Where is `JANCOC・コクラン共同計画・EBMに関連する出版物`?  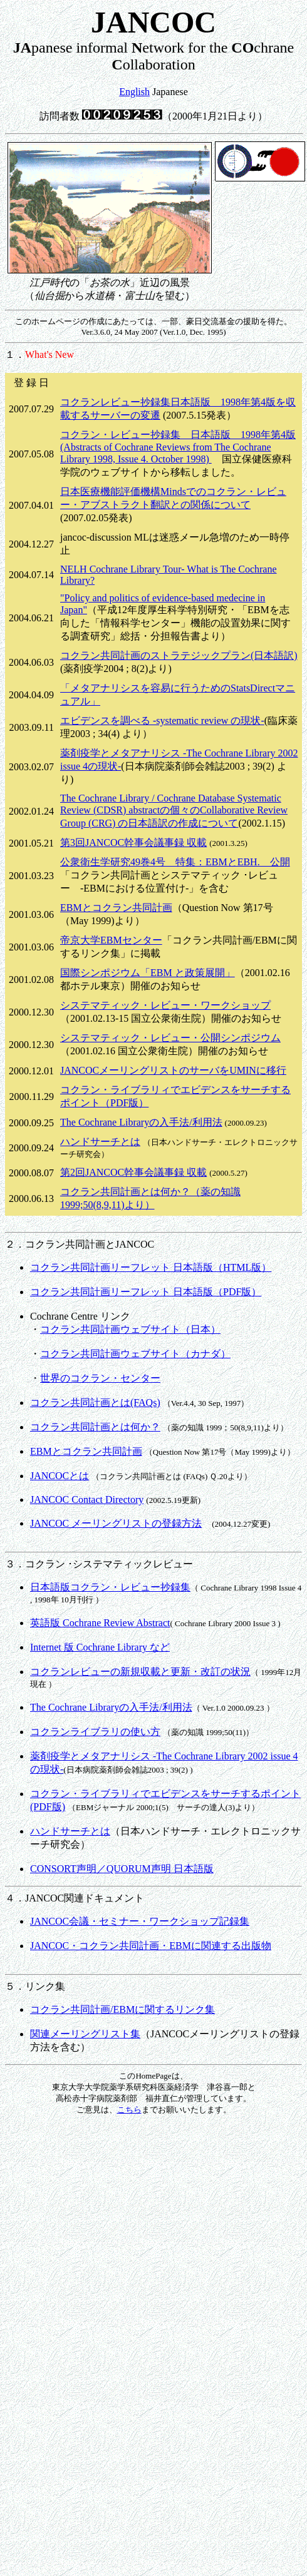
JANCOC・コクラン共同計画・EBMに関連する出版物 is located at coordinates (150, 1945).